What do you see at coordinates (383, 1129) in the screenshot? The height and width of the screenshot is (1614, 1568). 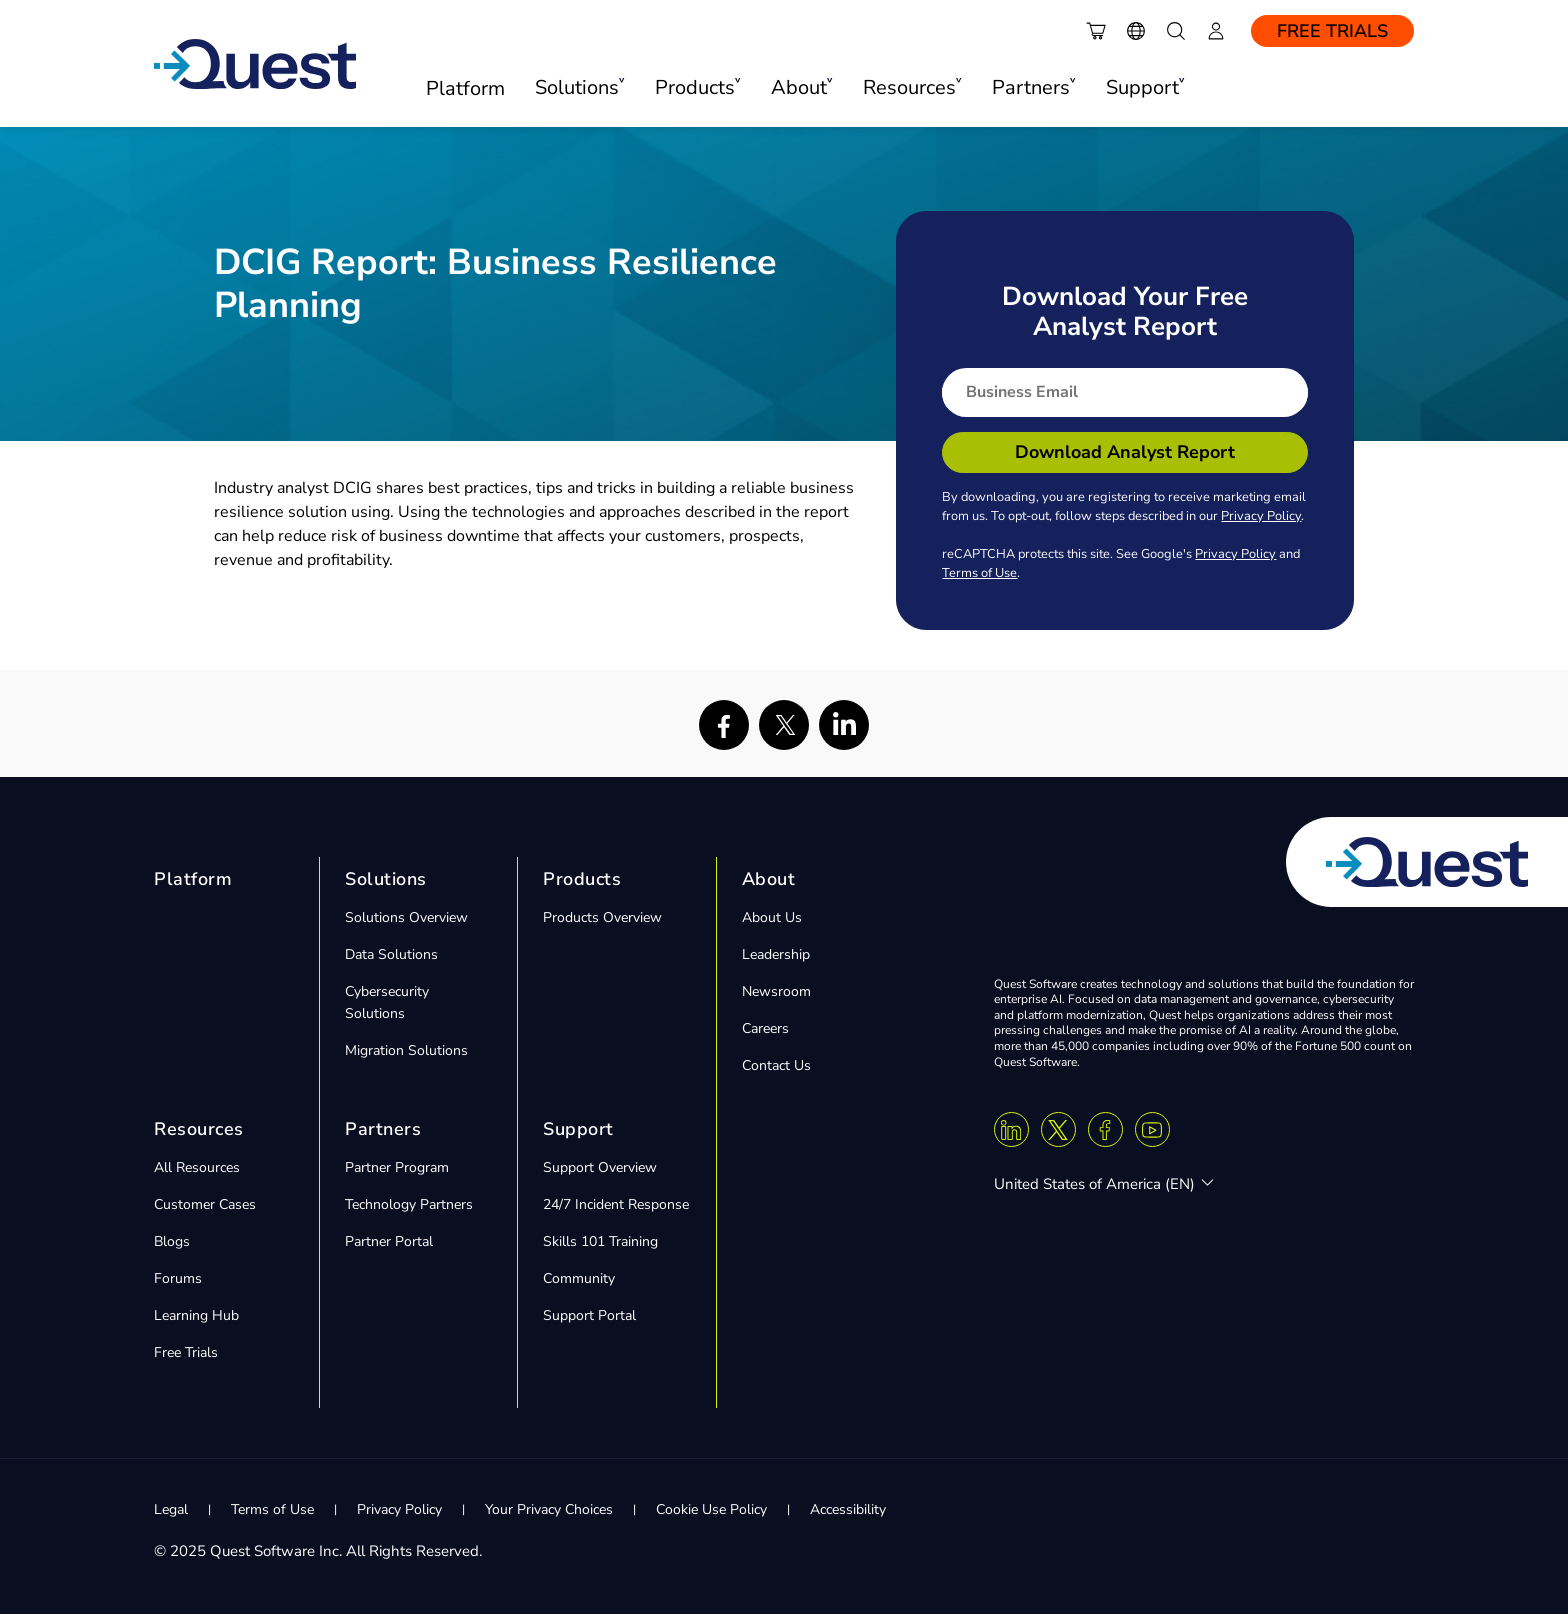 I see `Partners` at bounding box center [383, 1129].